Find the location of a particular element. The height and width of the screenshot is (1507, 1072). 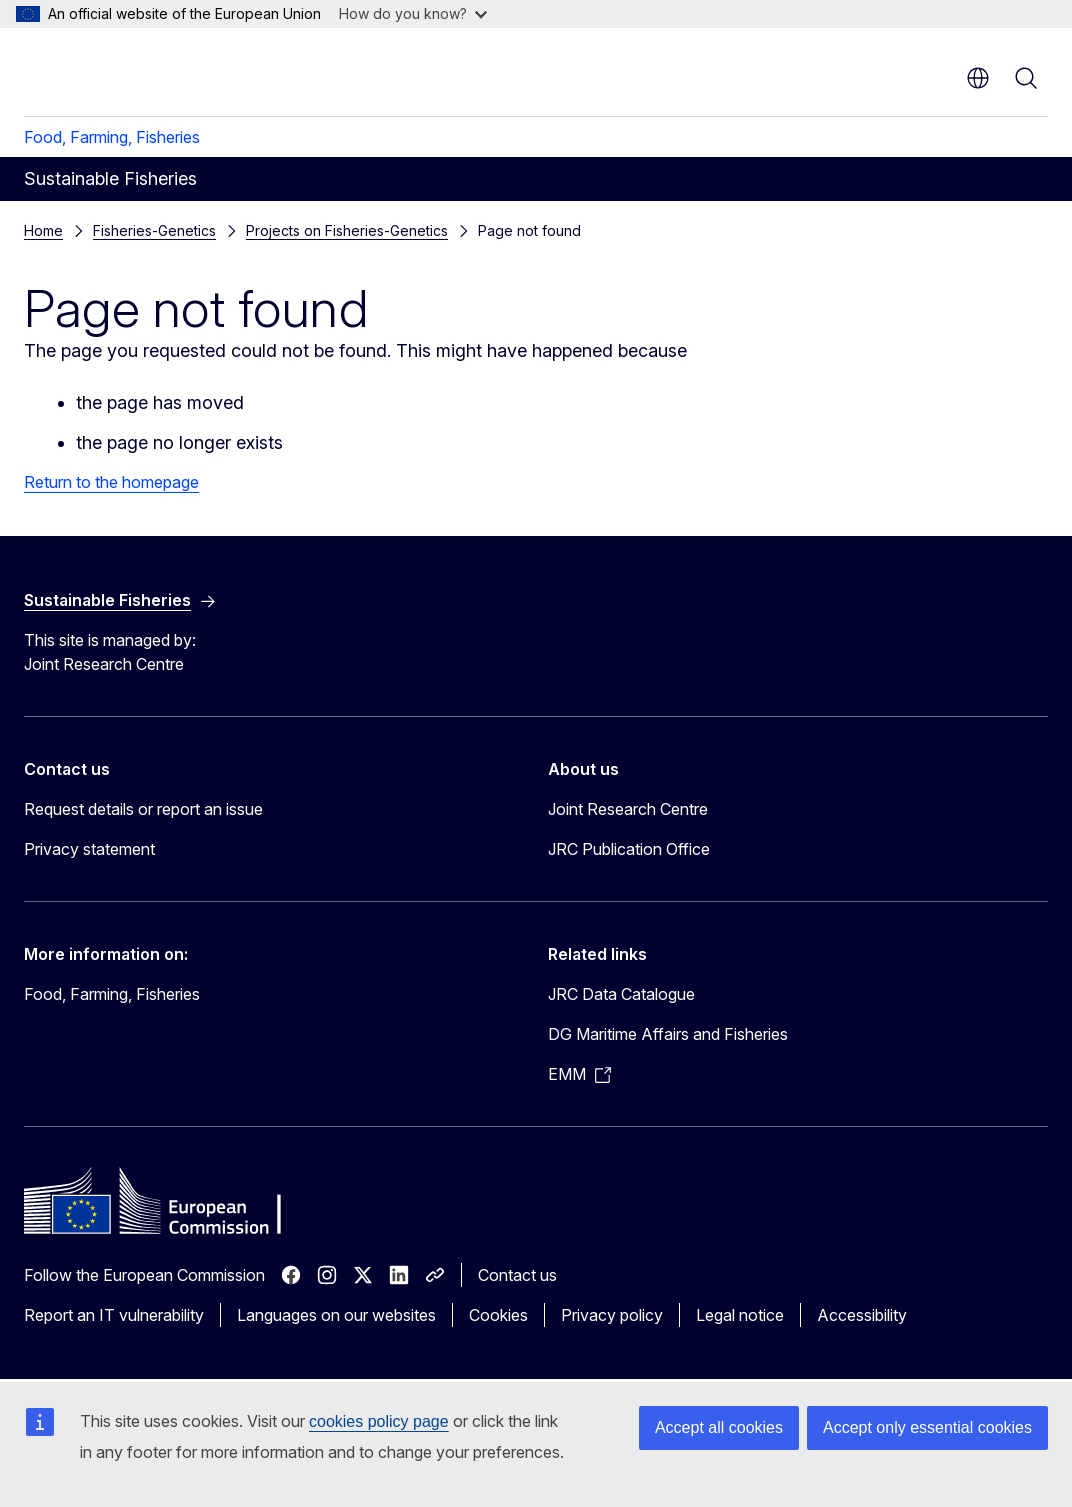

JRC Publication Office is located at coordinates (629, 849).